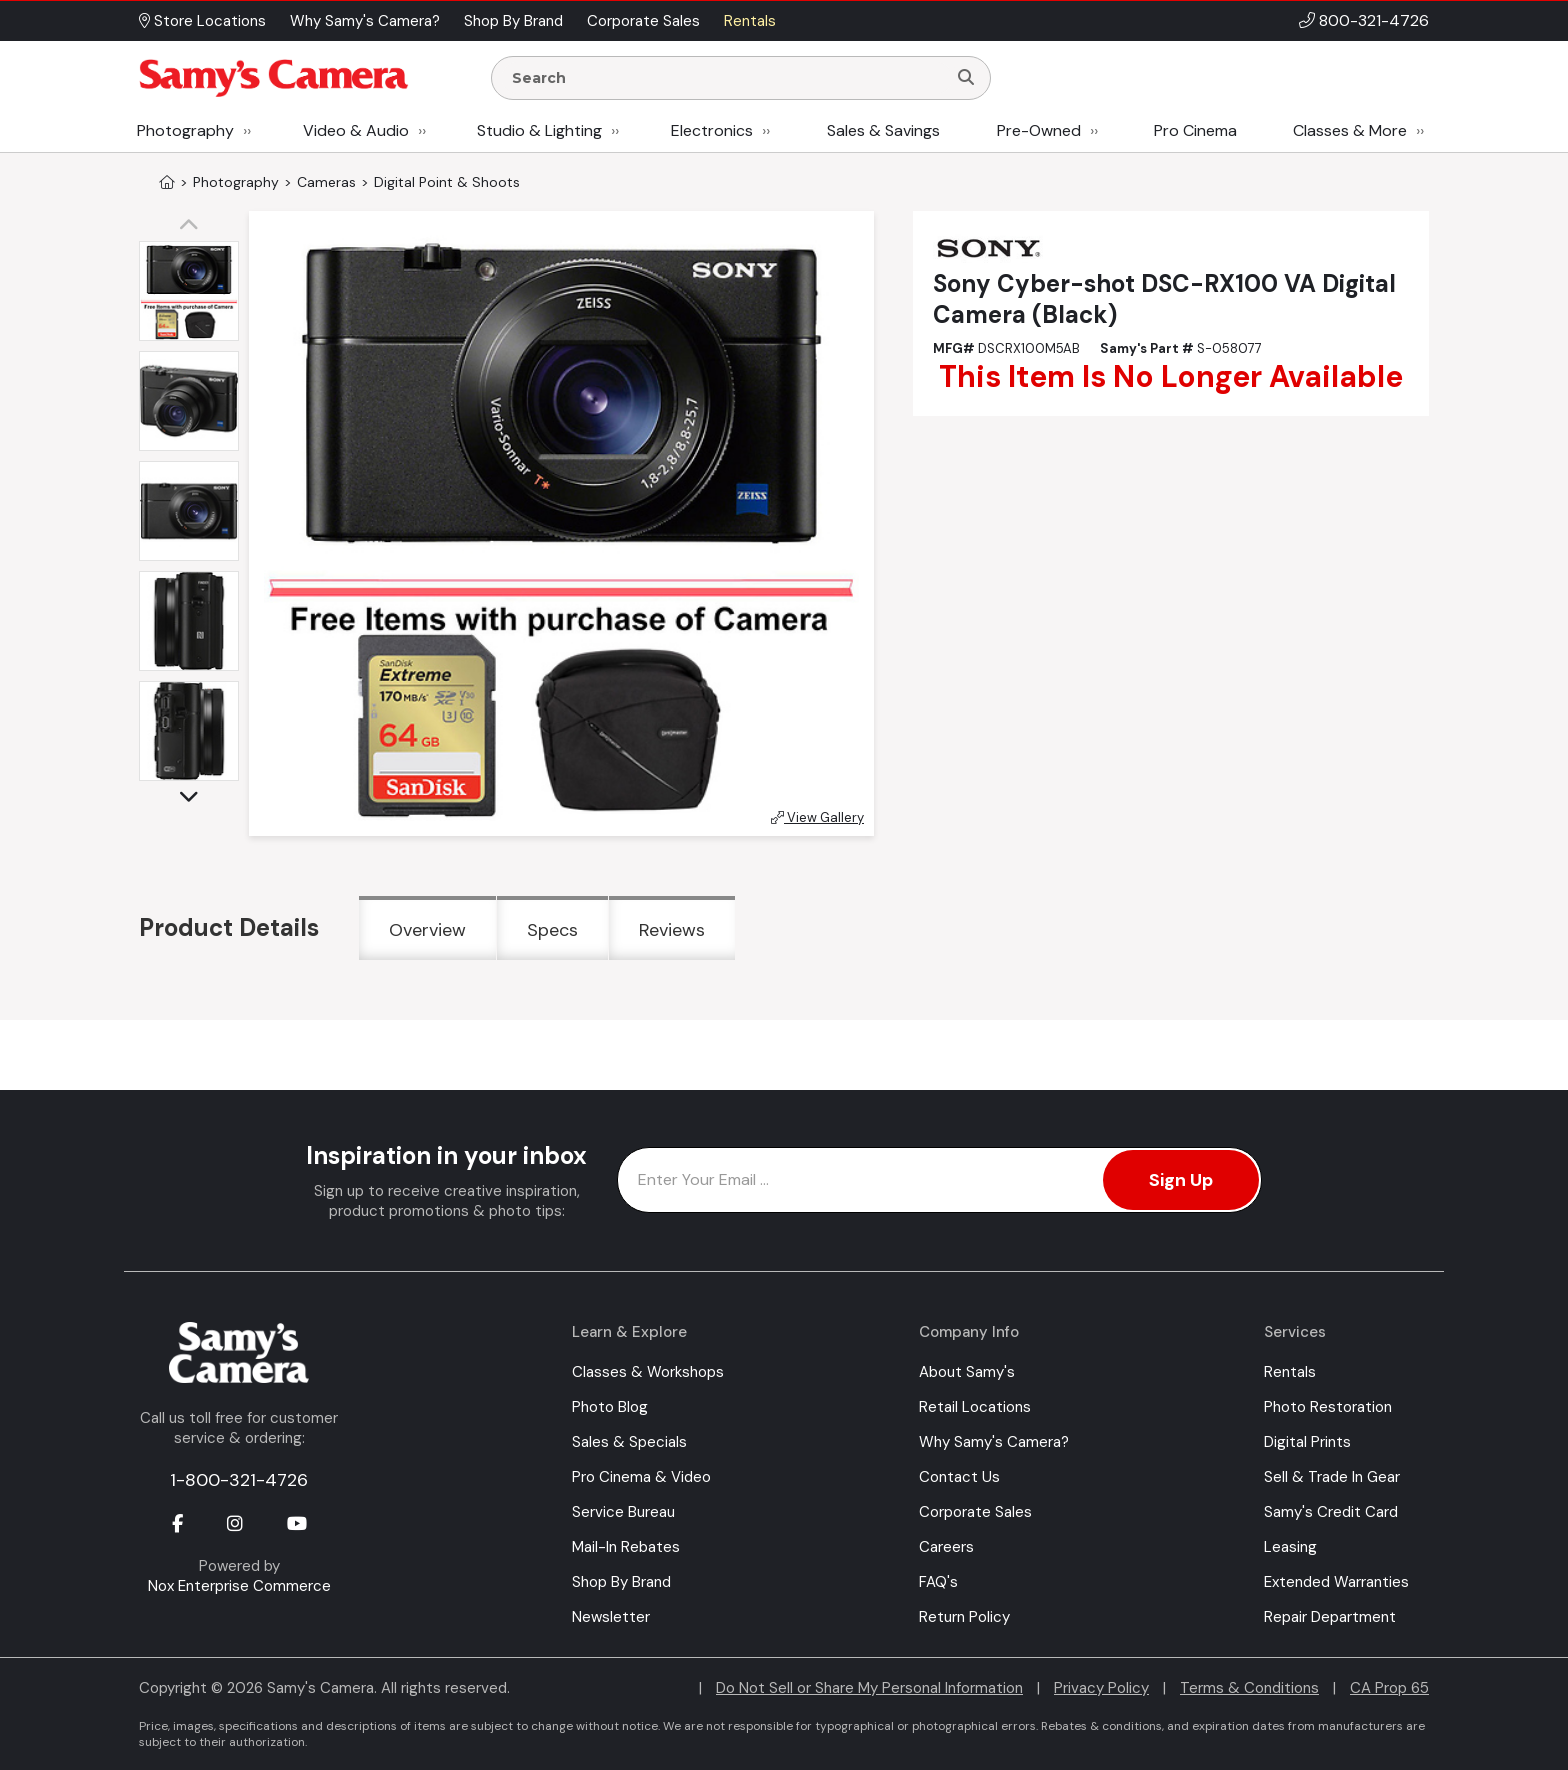 This screenshot has height=1770, width=1568. Describe the element at coordinates (623, 1512) in the screenshot. I see `Service Bureau` at that location.